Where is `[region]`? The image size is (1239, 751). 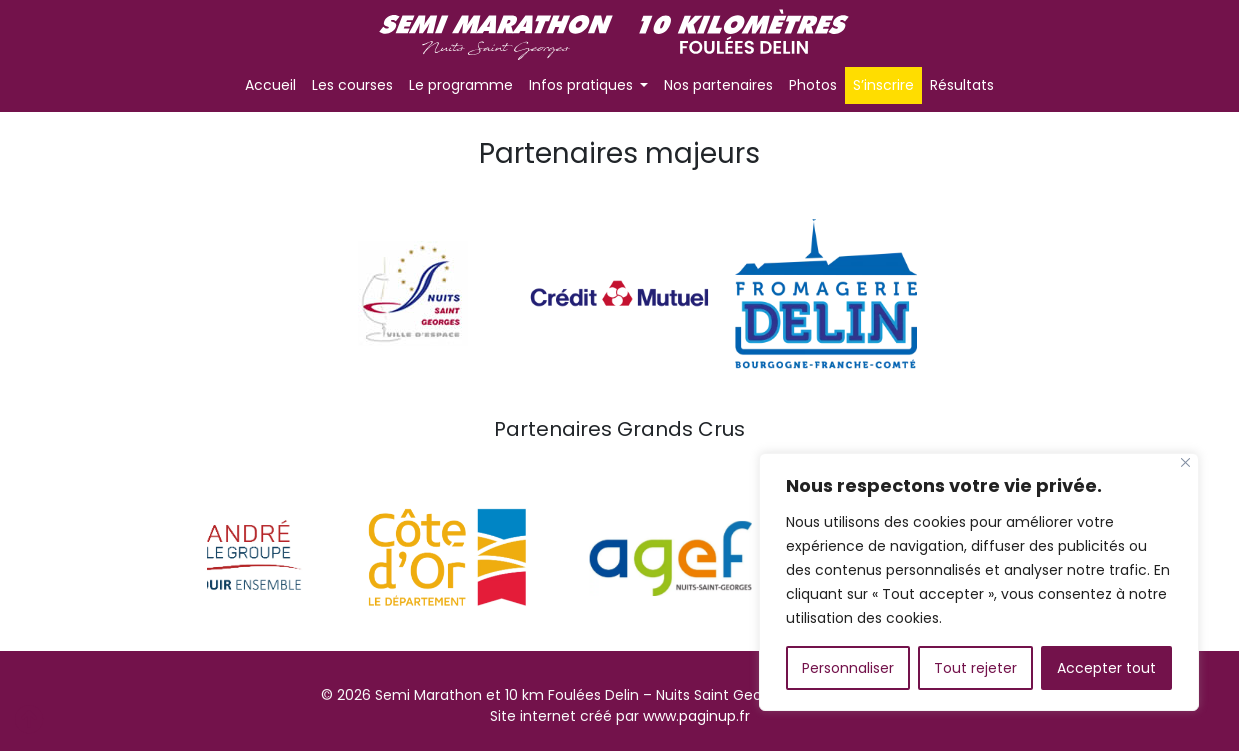
[region] is located at coordinates (979, 582).